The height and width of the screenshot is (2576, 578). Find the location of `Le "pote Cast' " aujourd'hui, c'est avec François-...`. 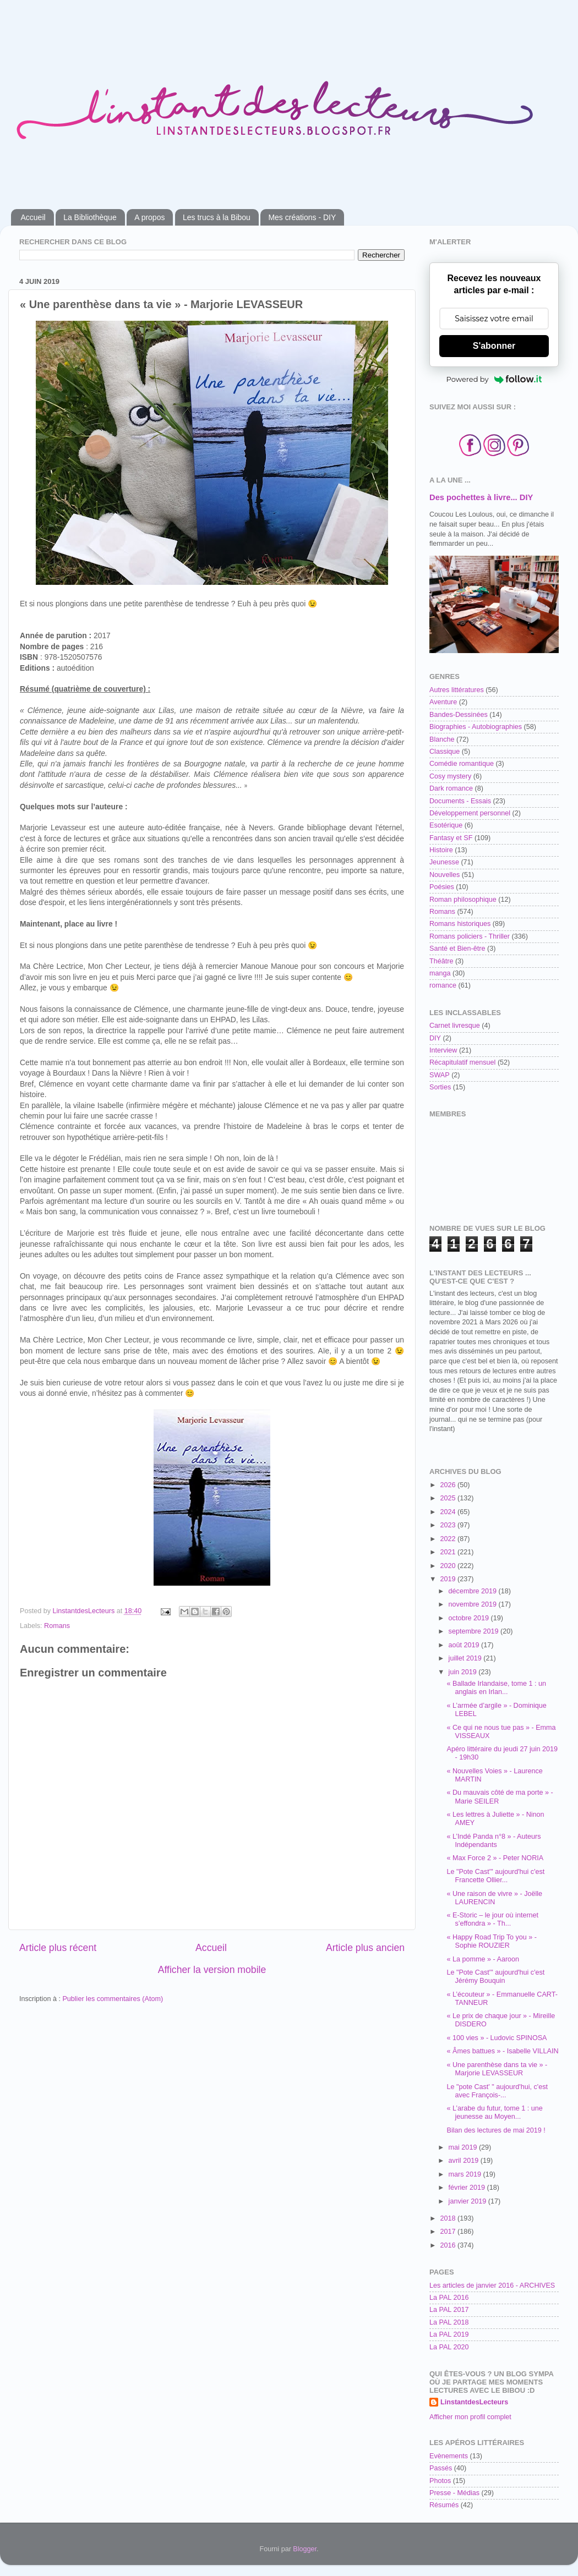

Le "pote Cast' " aujourd'hui, c'est avec François-... is located at coordinates (496, 2091).